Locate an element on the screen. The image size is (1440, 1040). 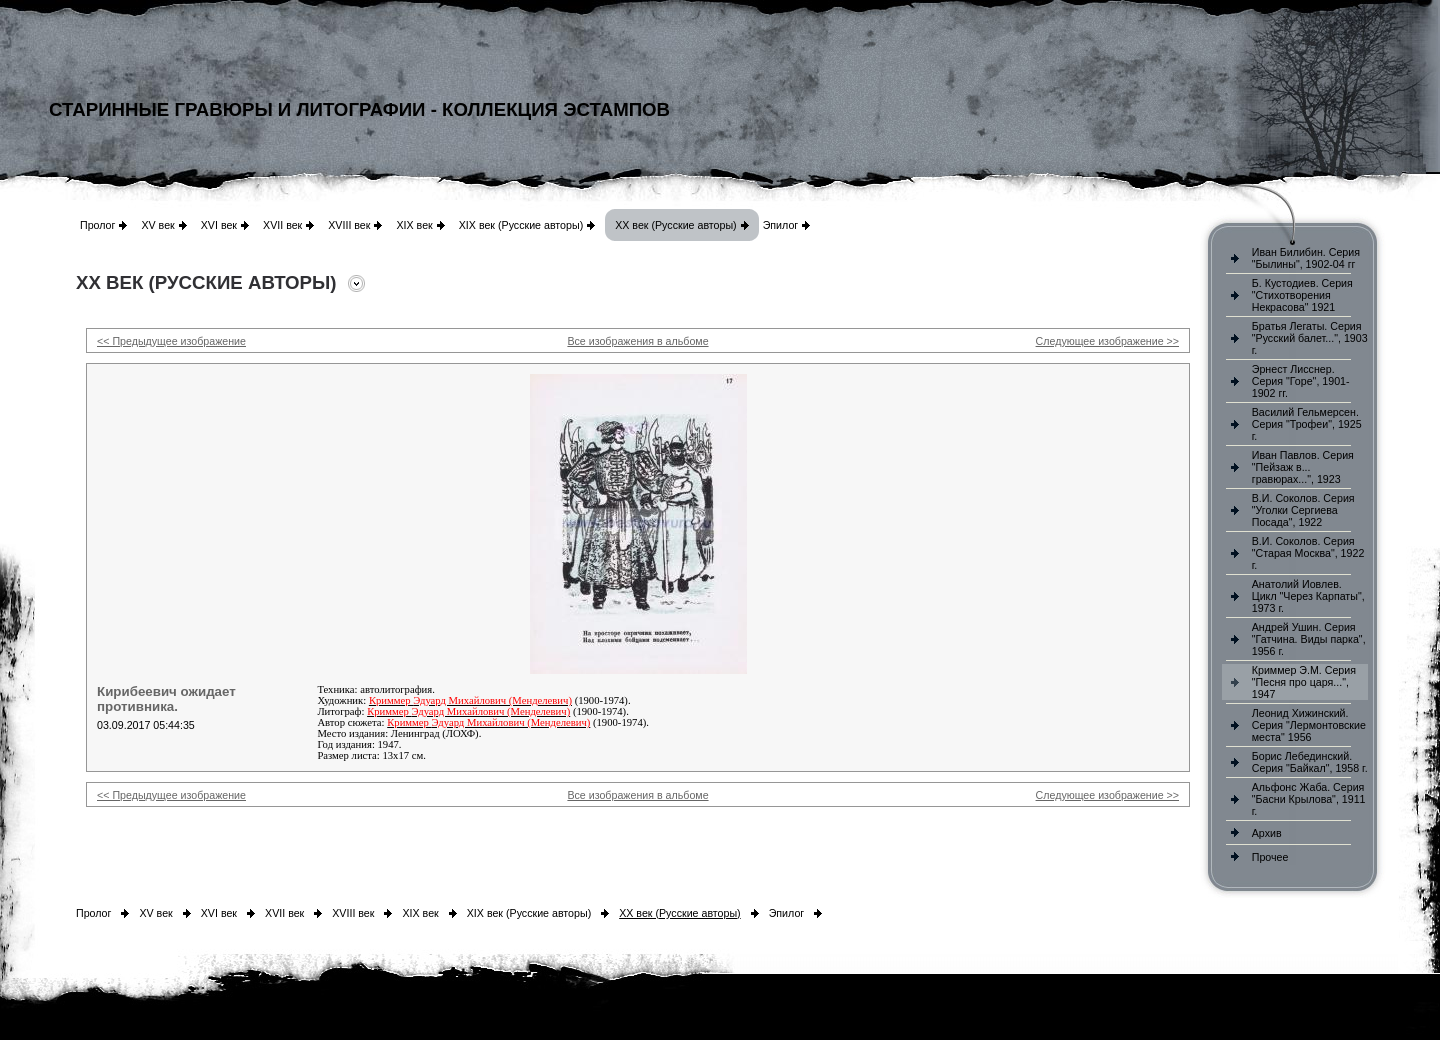
Эпилог is located at coordinates (781, 225).